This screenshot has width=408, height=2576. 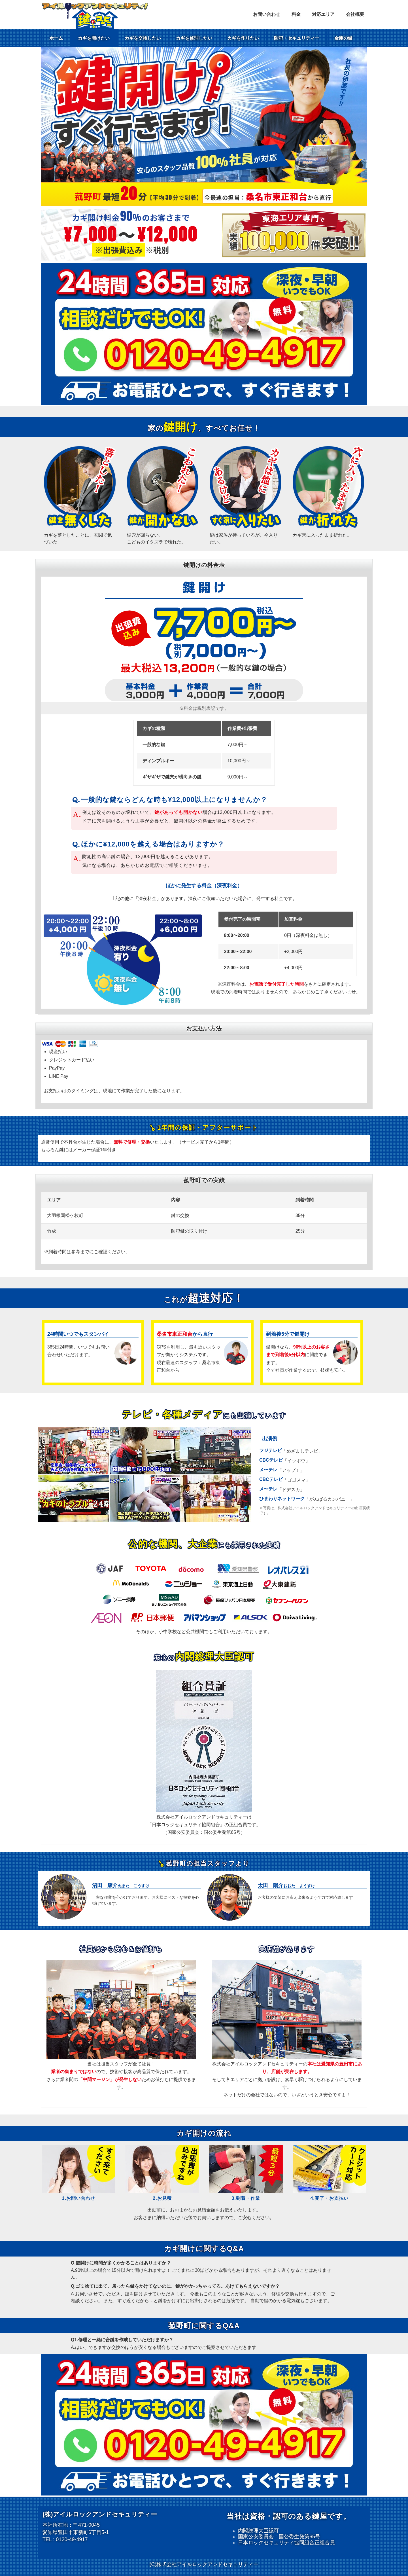 I want to click on お問い合わせ, so click(x=266, y=14).